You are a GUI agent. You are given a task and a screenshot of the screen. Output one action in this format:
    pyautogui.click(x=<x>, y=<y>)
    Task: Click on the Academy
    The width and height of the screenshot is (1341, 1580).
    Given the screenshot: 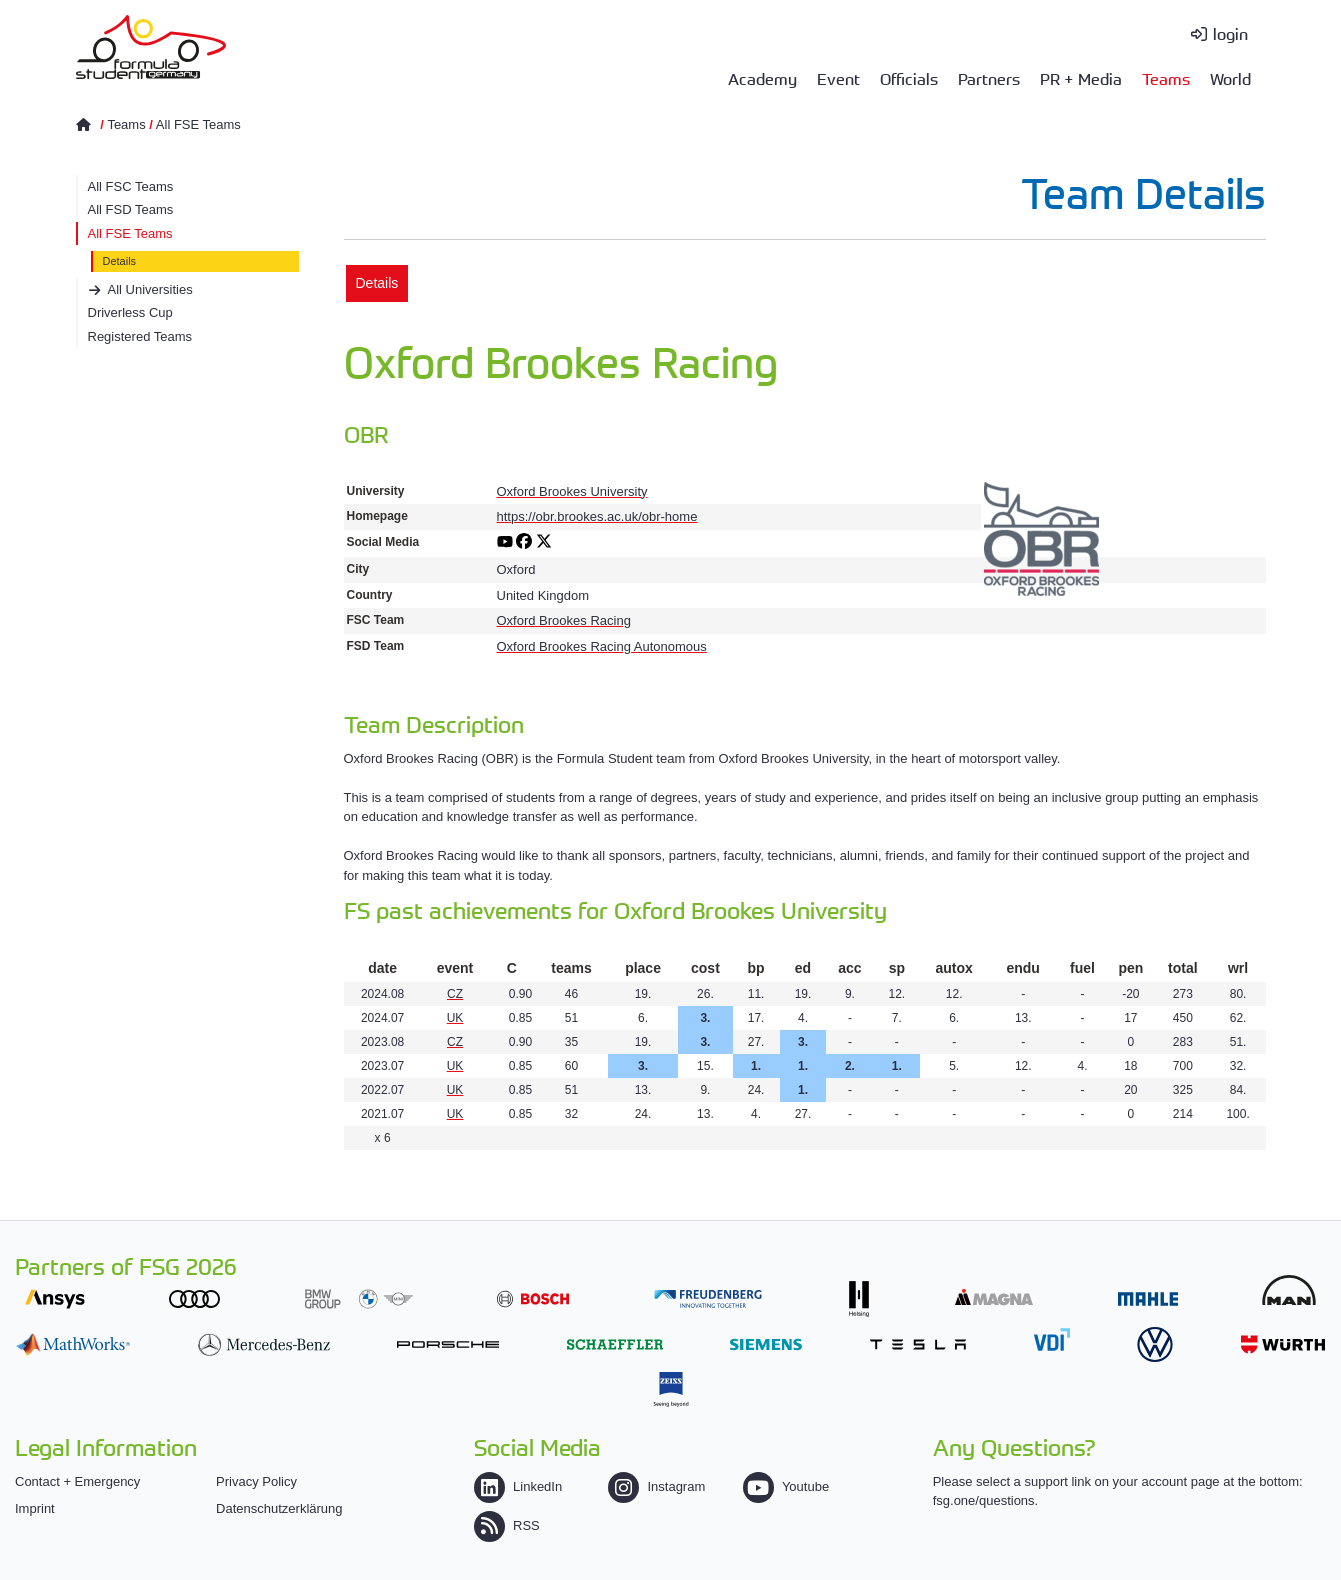 What is the action you would take?
    pyautogui.click(x=762, y=78)
    